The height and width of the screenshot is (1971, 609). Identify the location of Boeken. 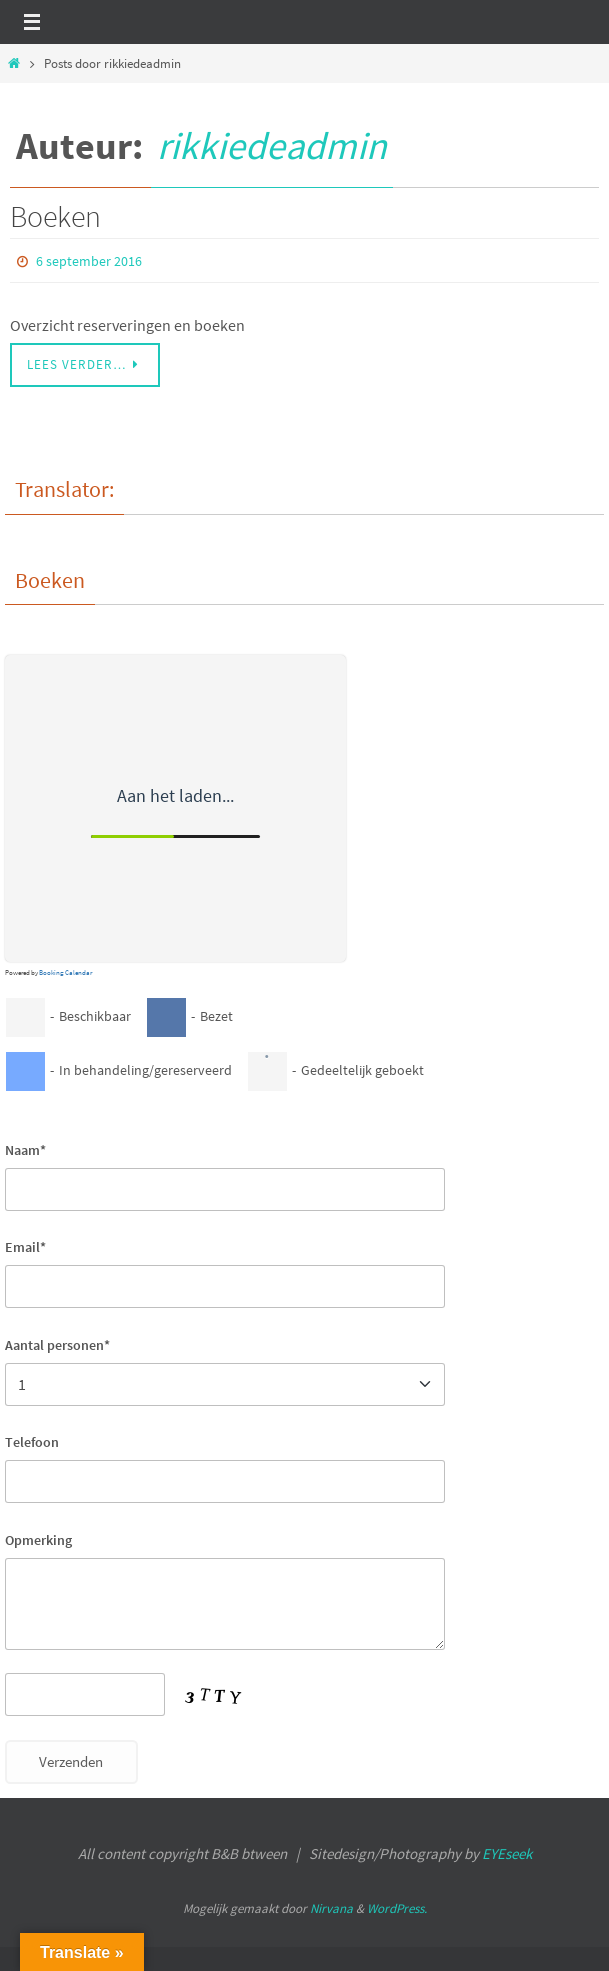
(55, 216).